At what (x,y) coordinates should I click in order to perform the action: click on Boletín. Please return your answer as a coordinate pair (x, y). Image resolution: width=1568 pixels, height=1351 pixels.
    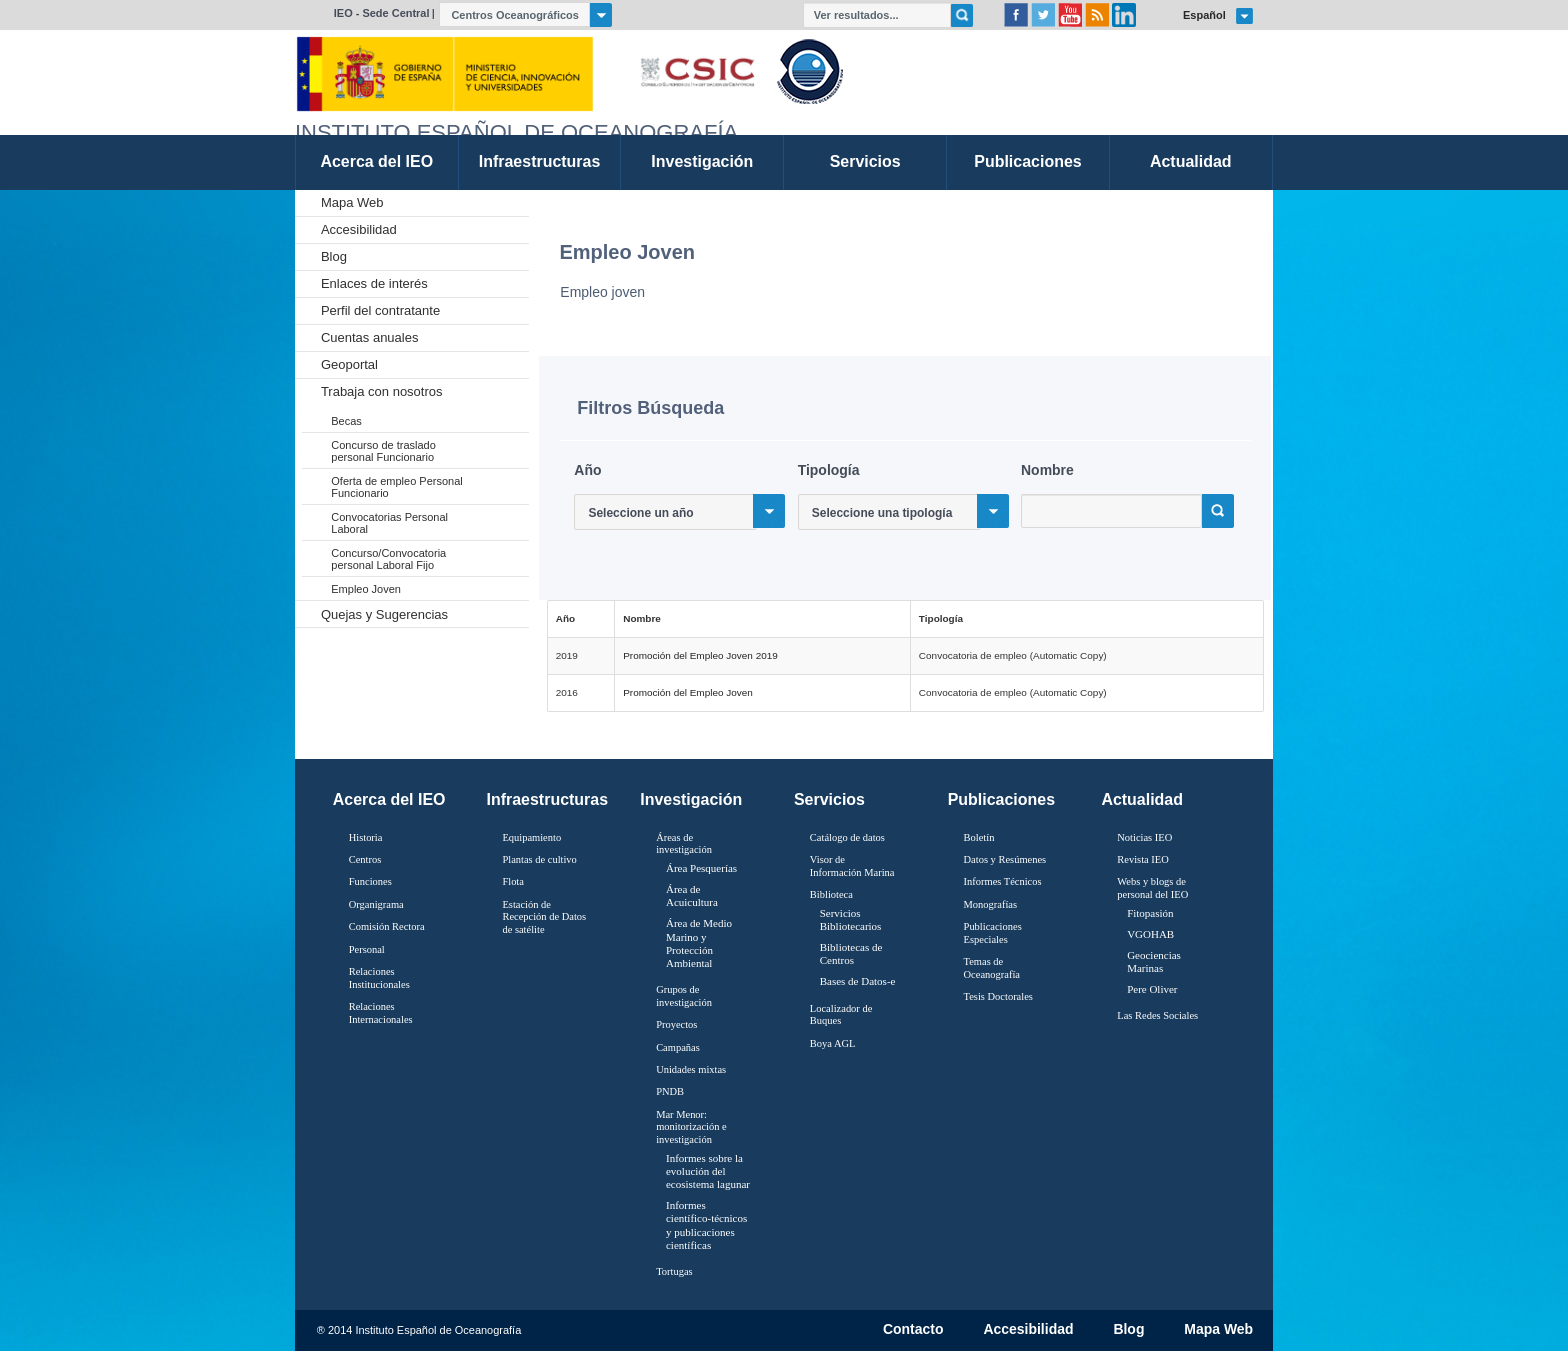
    Looking at the image, I should click on (979, 837).